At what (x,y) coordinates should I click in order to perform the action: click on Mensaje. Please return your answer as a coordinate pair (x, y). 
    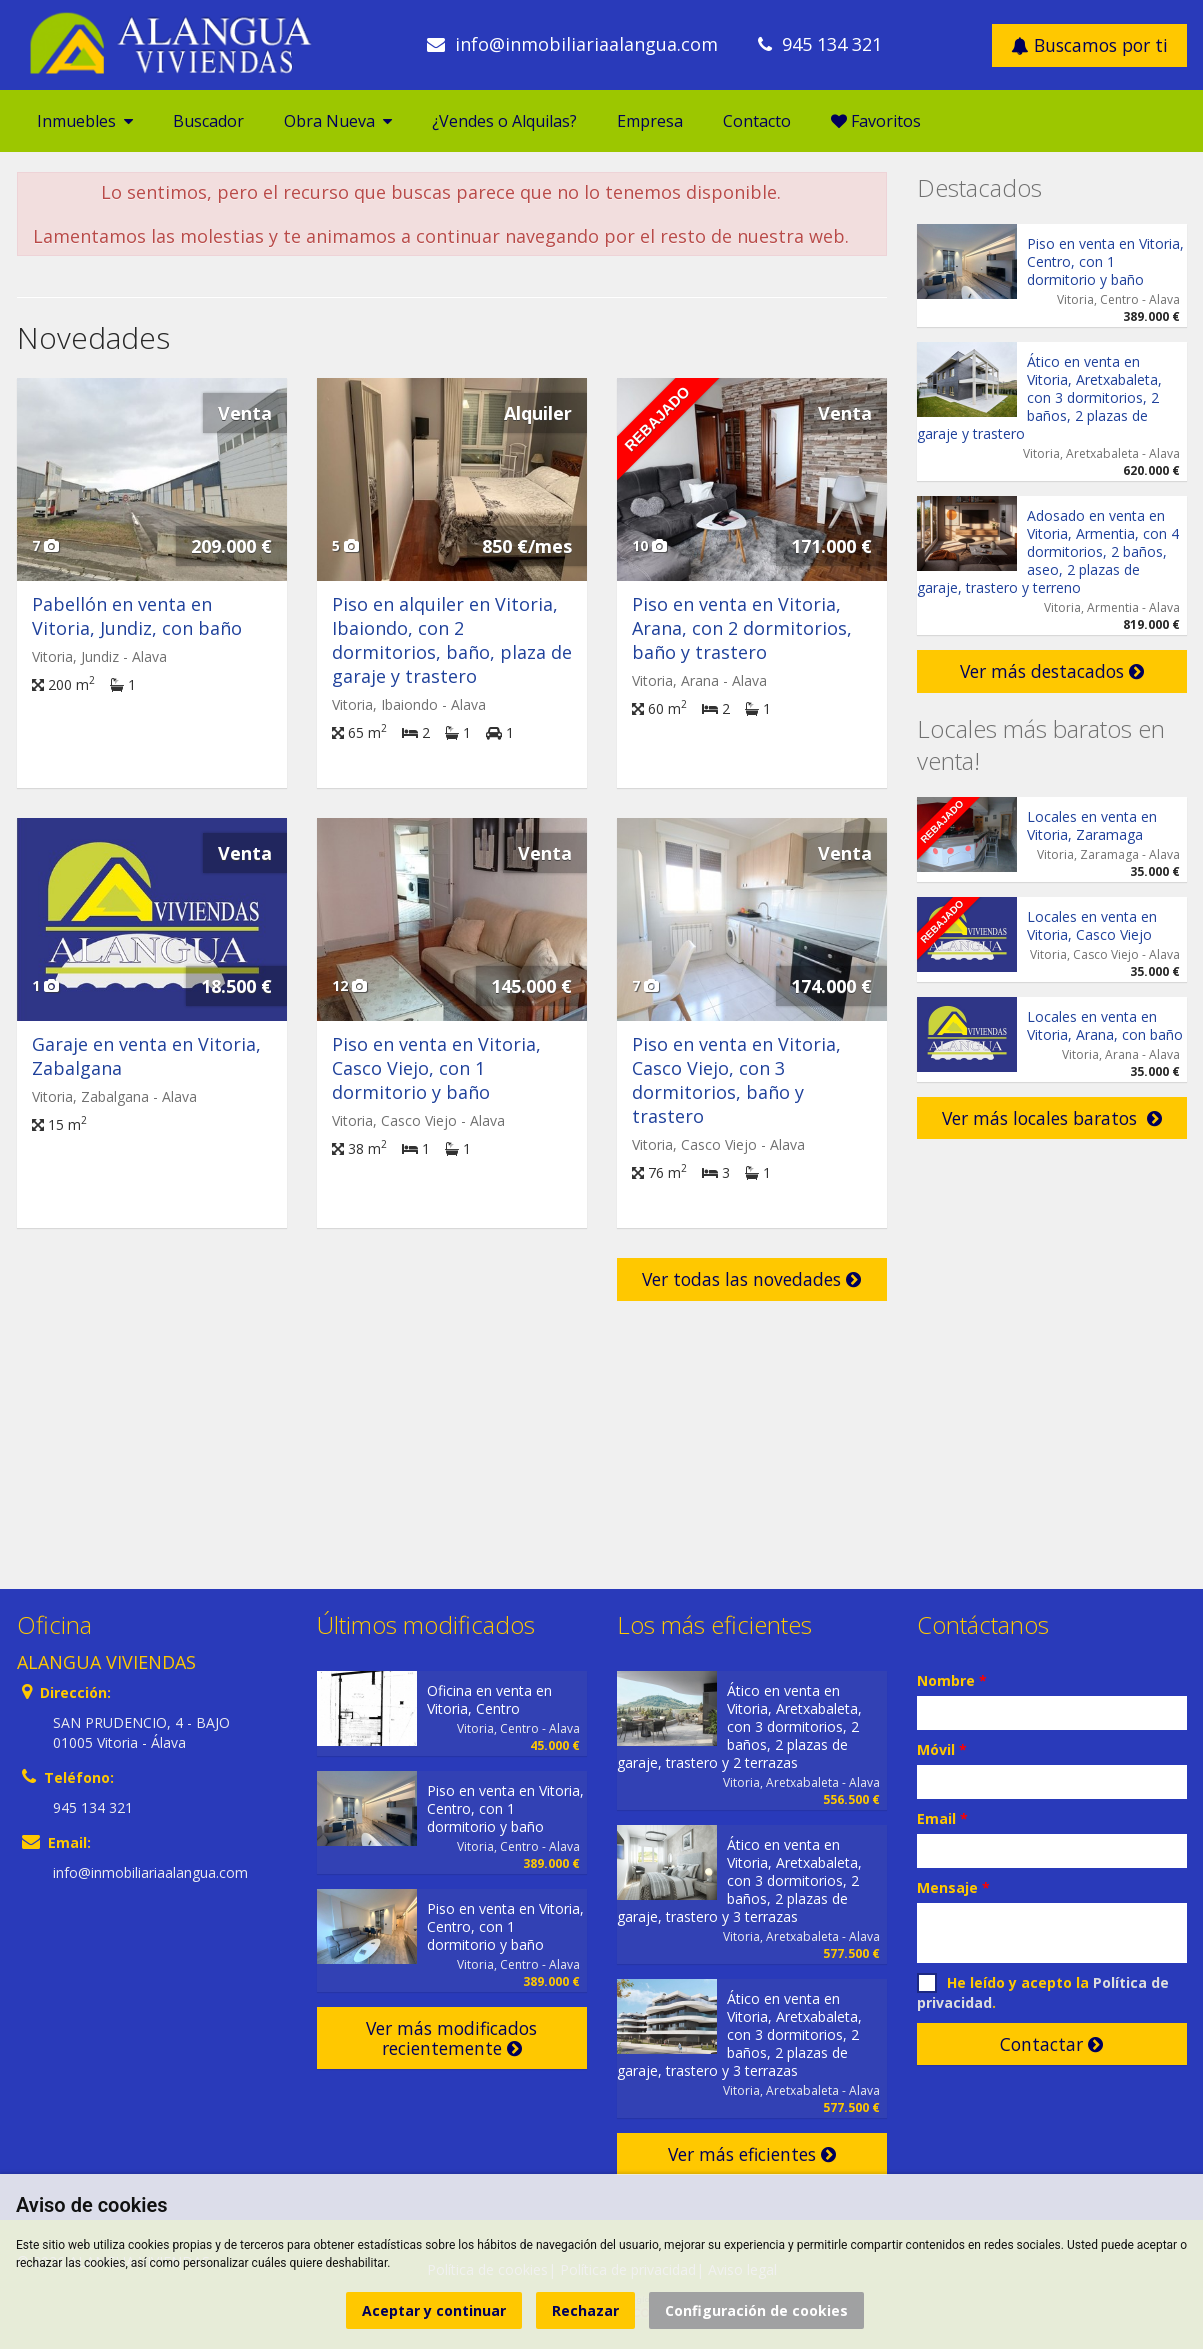
    Looking at the image, I should click on (953, 1887).